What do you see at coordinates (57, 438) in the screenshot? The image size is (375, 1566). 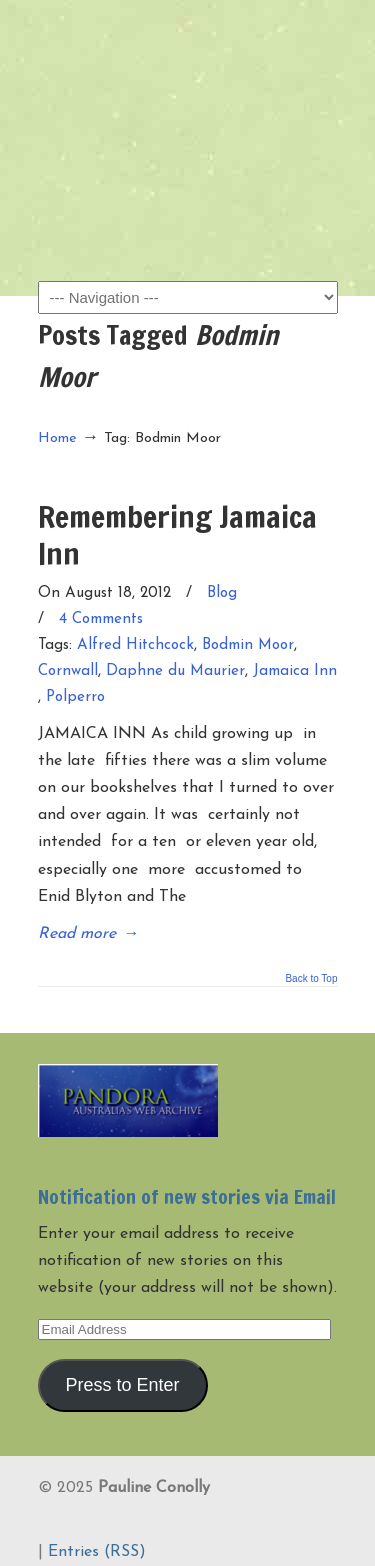 I see `Home` at bounding box center [57, 438].